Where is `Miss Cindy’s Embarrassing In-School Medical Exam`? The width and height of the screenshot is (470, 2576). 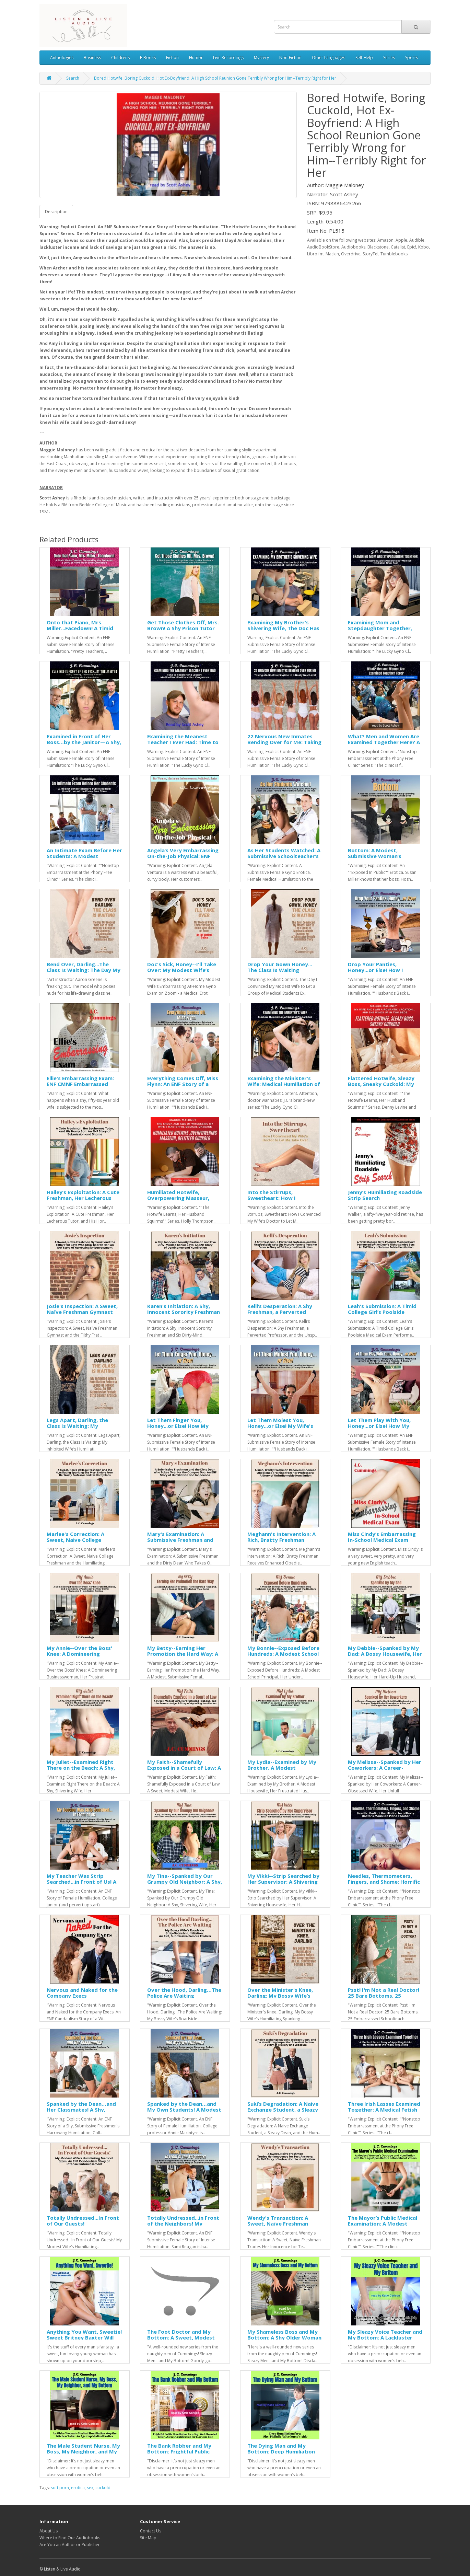 Miss Cindy’s Embarrassing In-School Medical Exam is located at coordinates (382, 1536).